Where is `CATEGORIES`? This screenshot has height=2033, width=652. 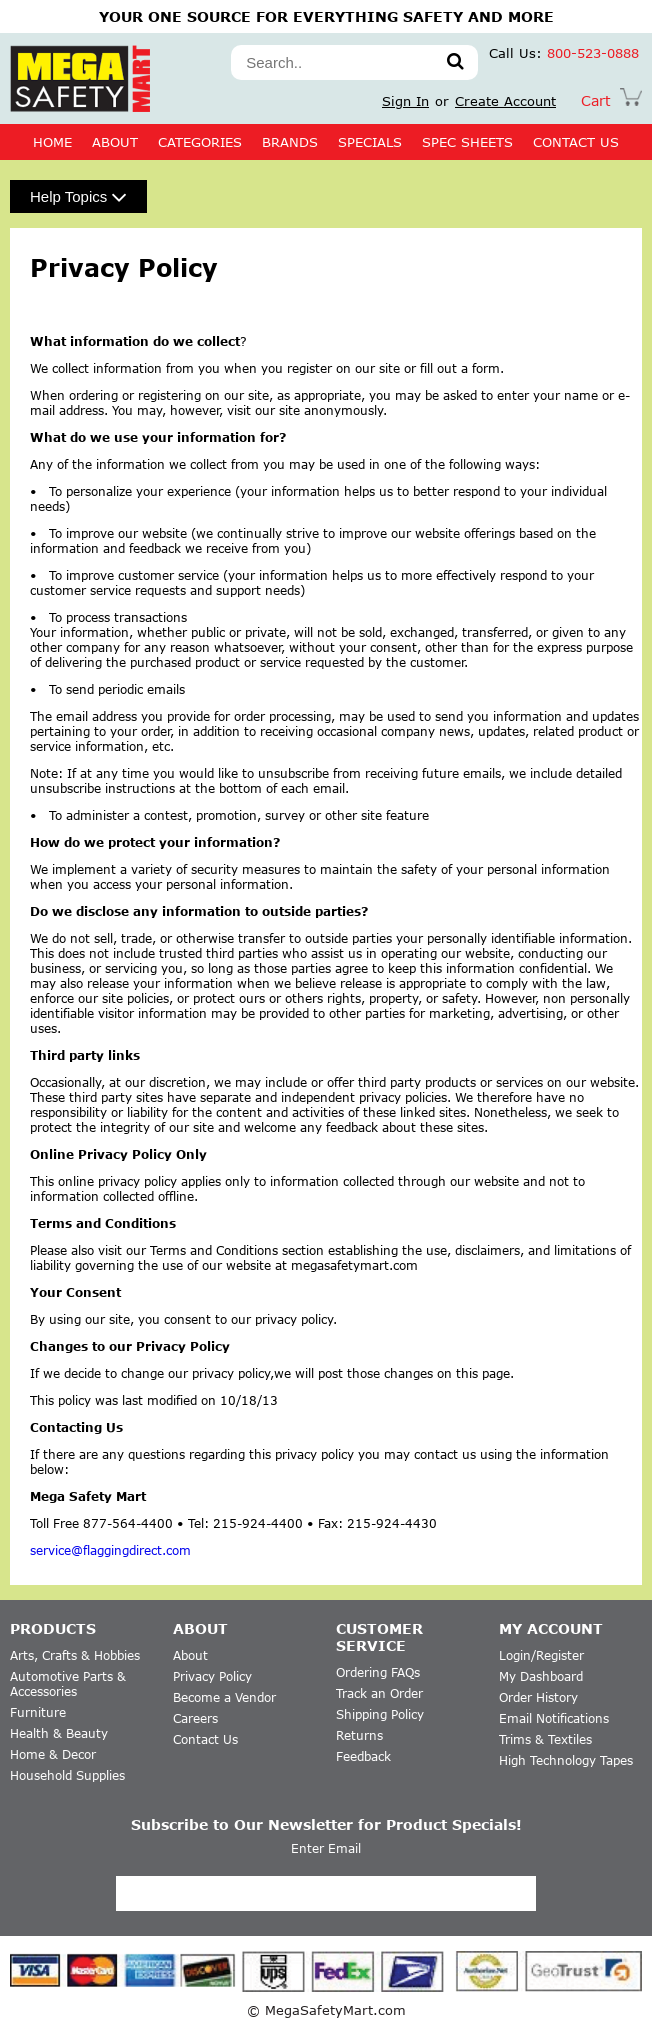
CATEGORIES is located at coordinates (200, 142).